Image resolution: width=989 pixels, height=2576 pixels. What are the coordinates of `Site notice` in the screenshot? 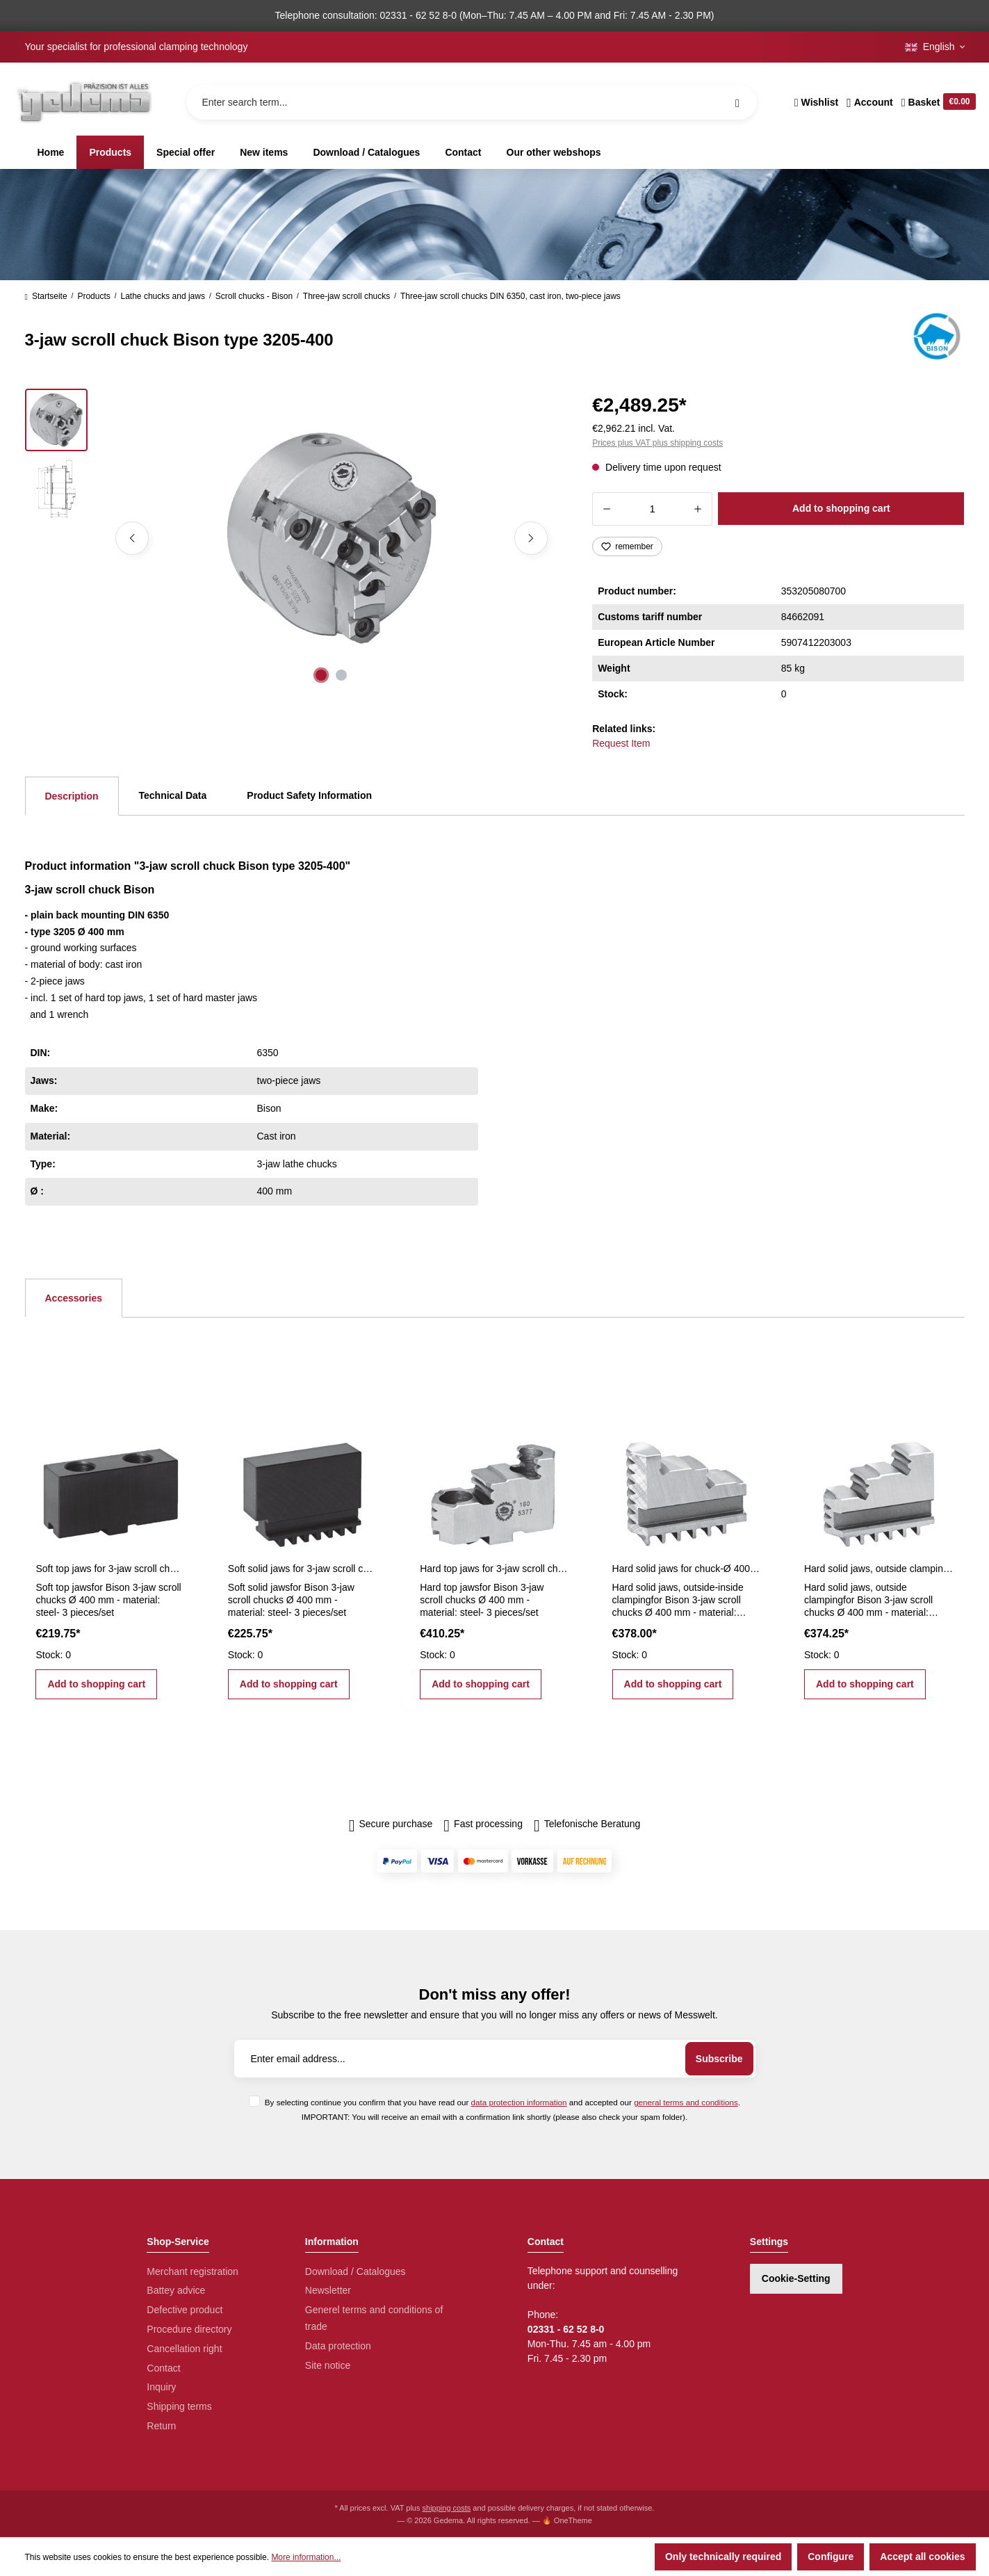 It's located at (327, 2365).